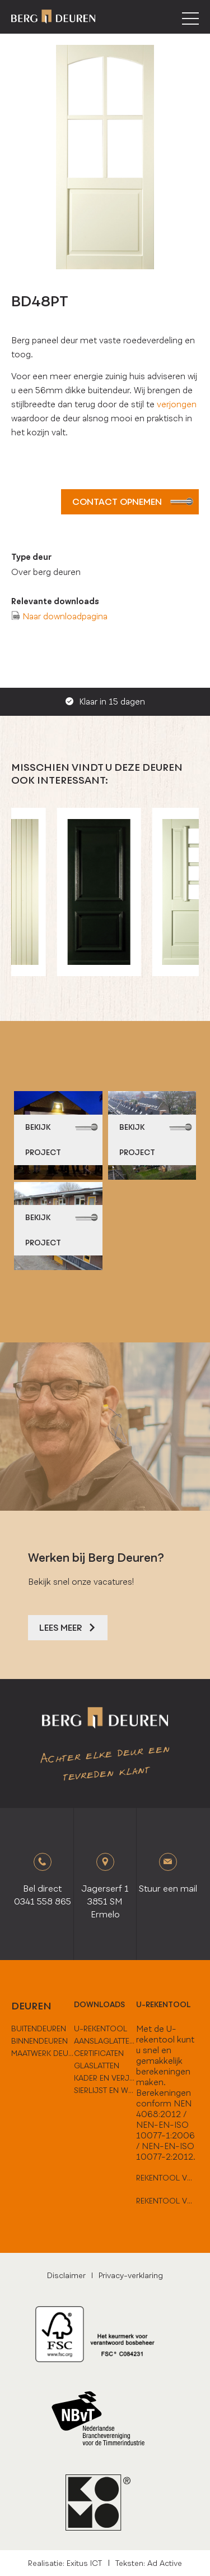 The height and width of the screenshot is (2576, 210). Describe the element at coordinates (61, 1139) in the screenshot. I see `bekijk project` at that location.